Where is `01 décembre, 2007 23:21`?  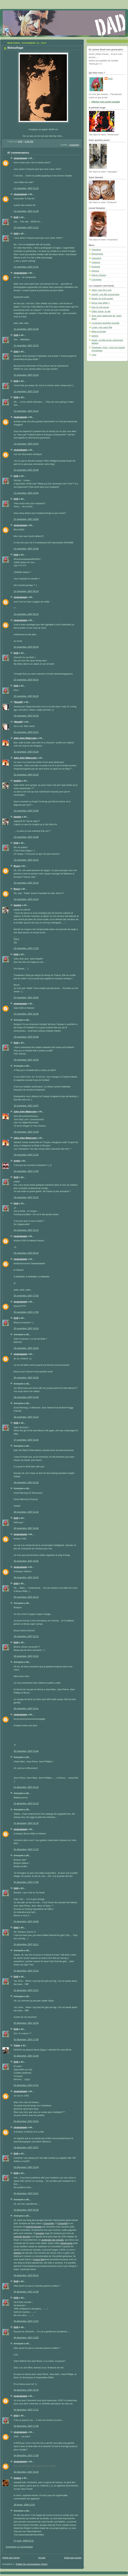
01 décembre, 2007 23:21 is located at coordinates (26, 1990).